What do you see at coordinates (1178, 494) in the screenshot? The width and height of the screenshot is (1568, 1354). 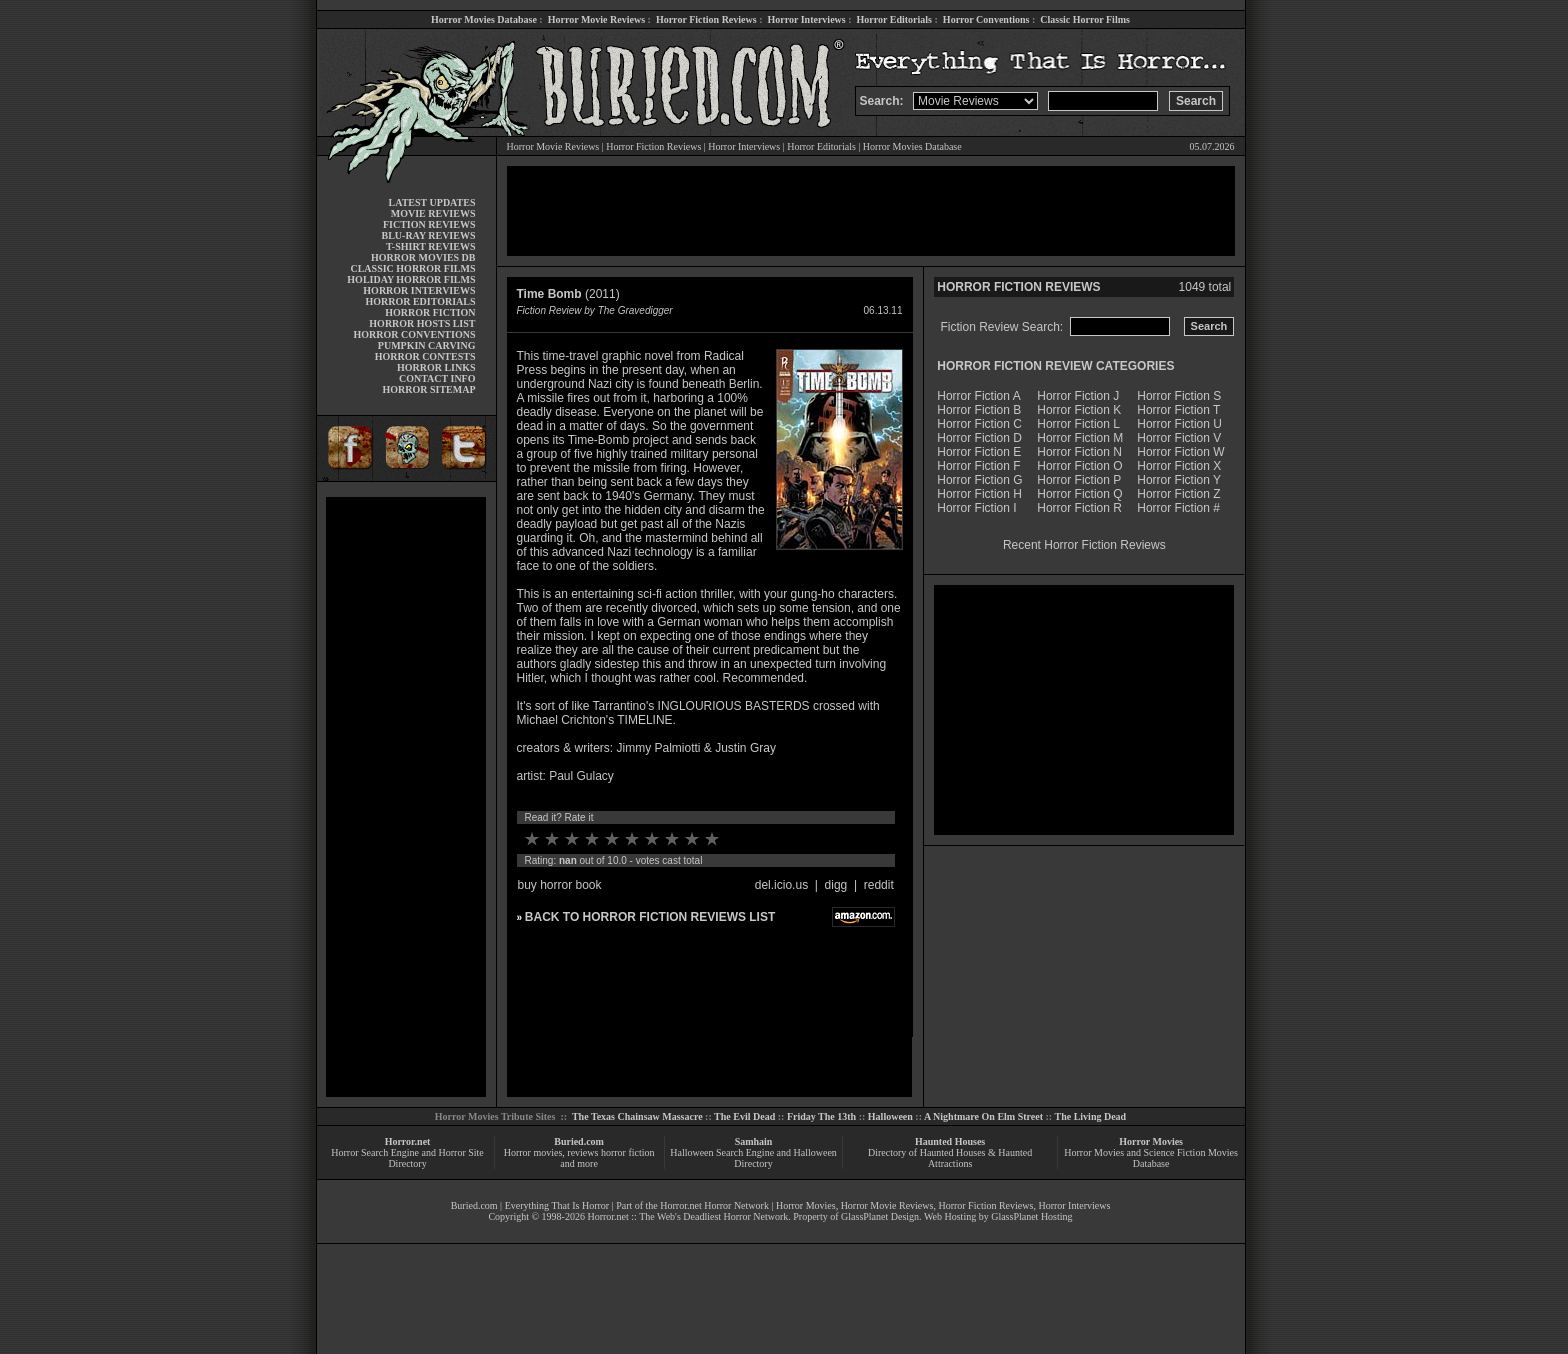 I see `Horror Fiction Z` at bounding box center [1178, 494].